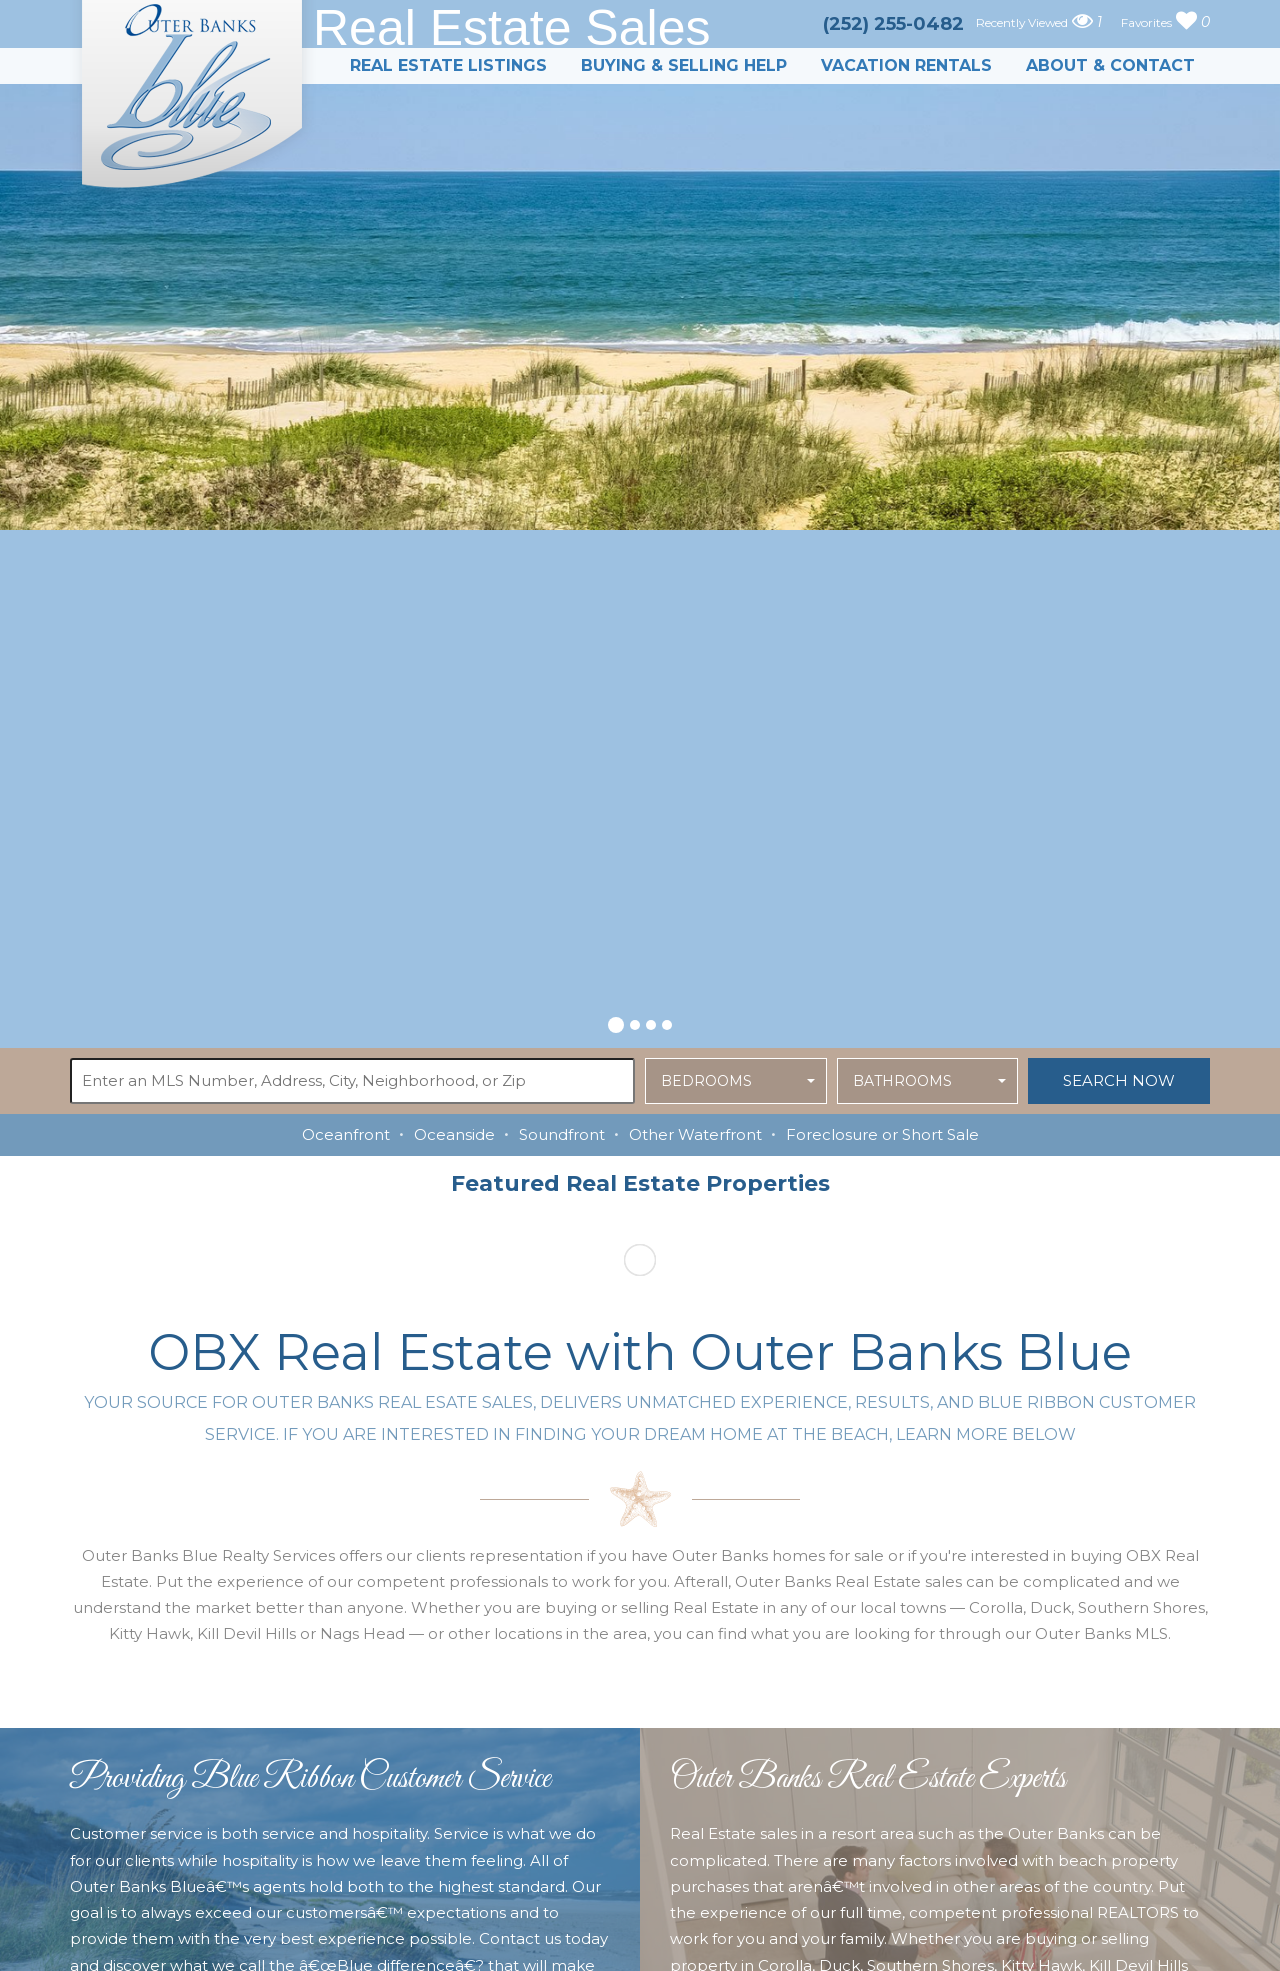 This screenshot has height=1971, width=1280. I want to click on Vacation Rentals, so click(906, 65).